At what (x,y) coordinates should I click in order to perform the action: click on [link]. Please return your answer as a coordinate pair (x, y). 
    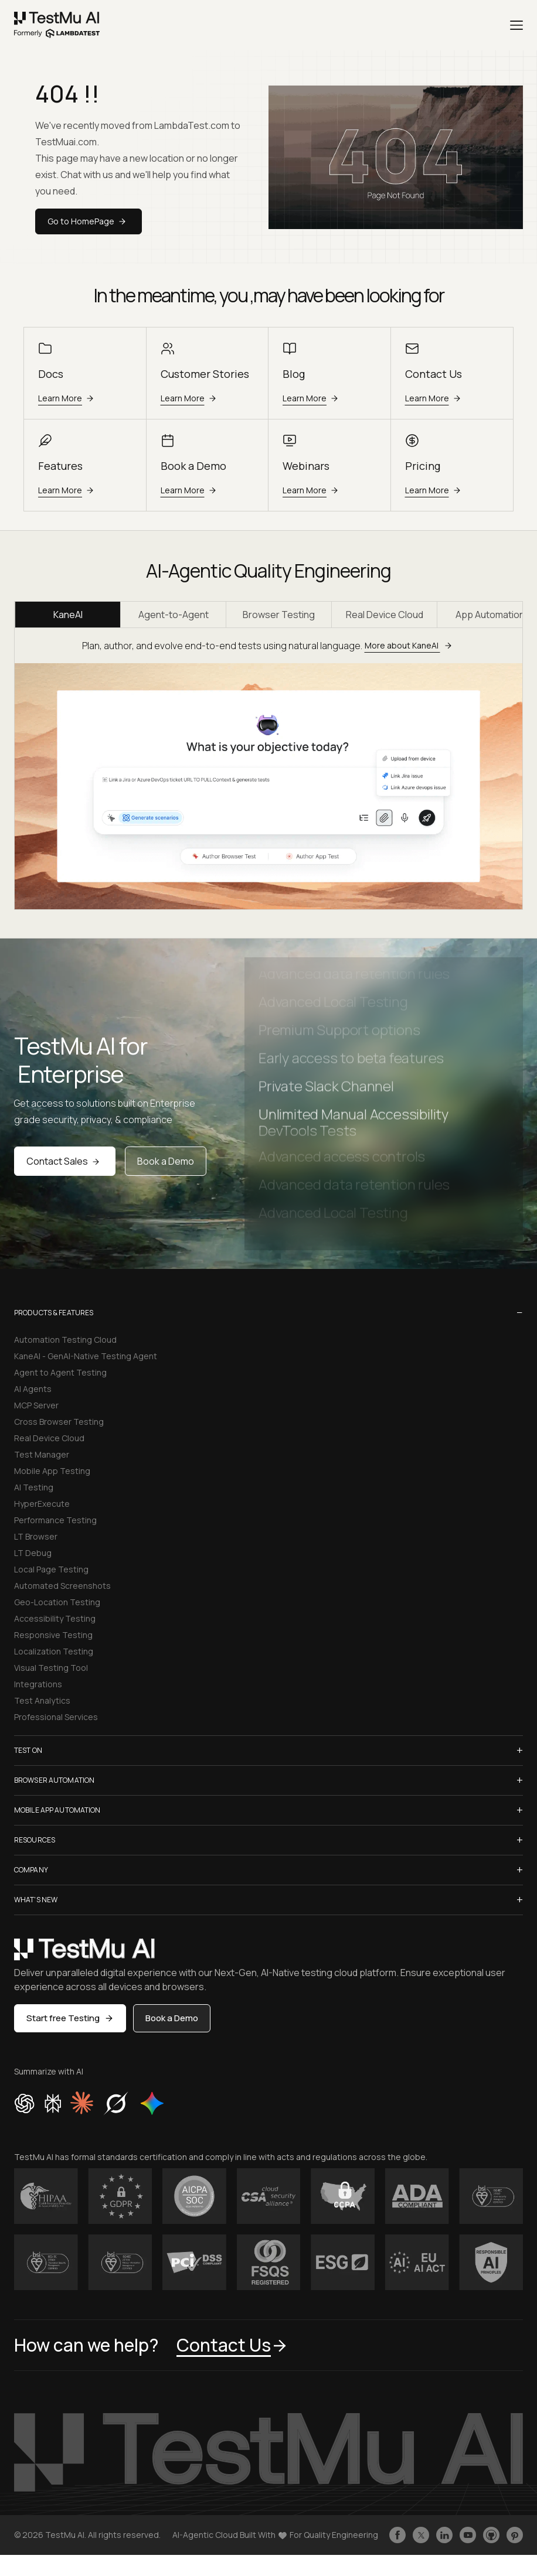
    Looking at the image, I should click on (57, 25).